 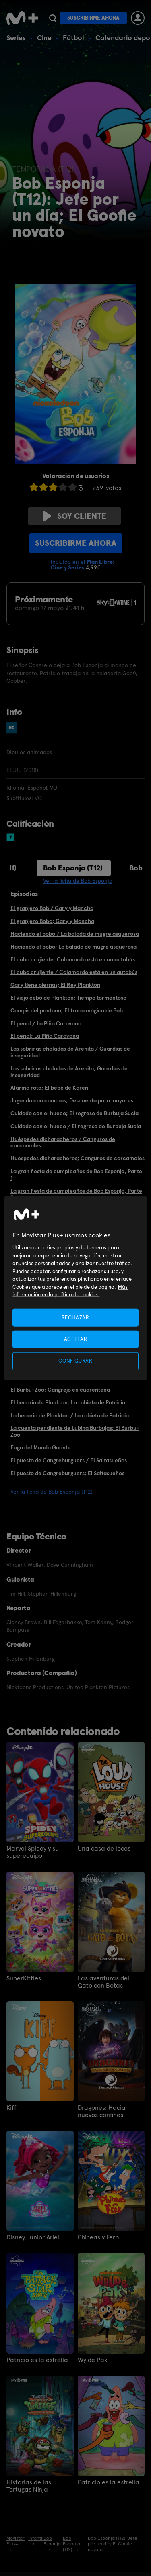 What do you see at coordinates (75, 1361) in the screenshot?
I see `CONFIGURAR` at bounding box center [75, 1361].